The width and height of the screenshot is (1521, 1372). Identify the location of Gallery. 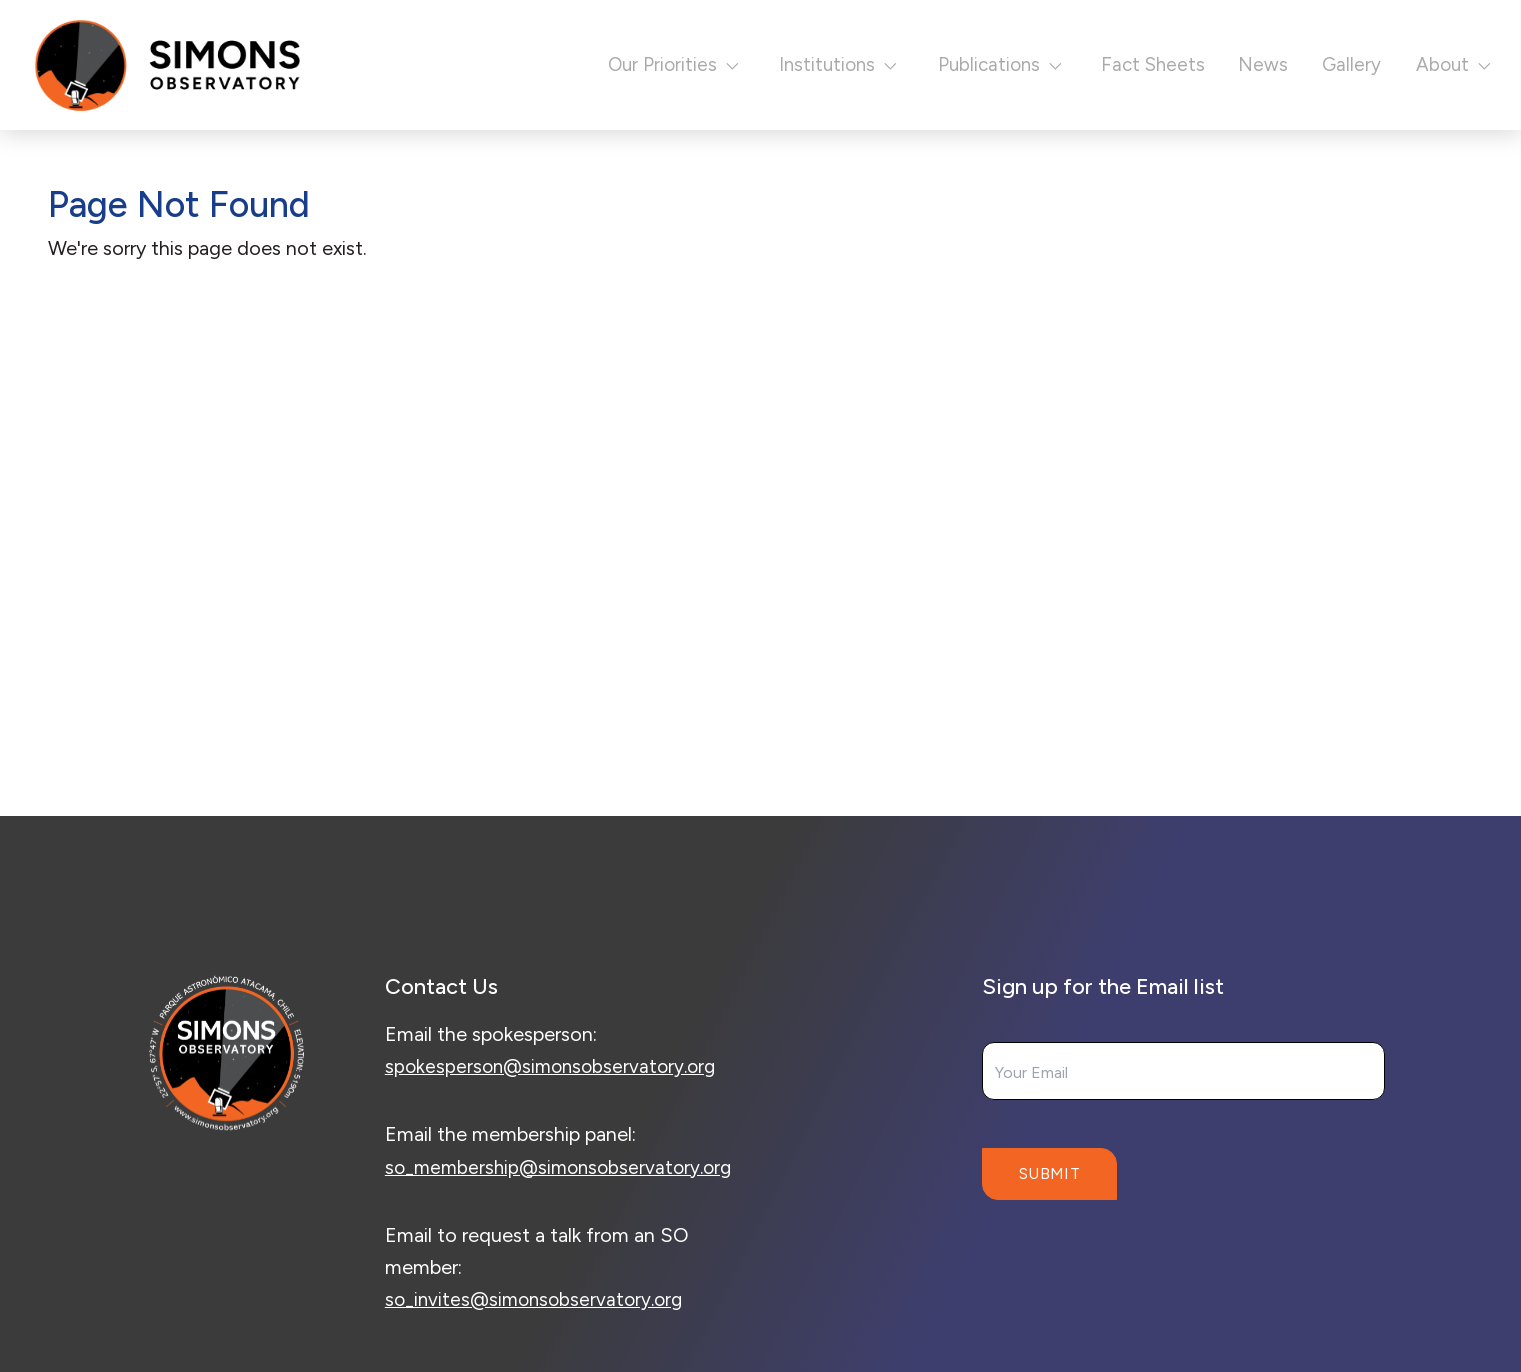
(1336, 64).